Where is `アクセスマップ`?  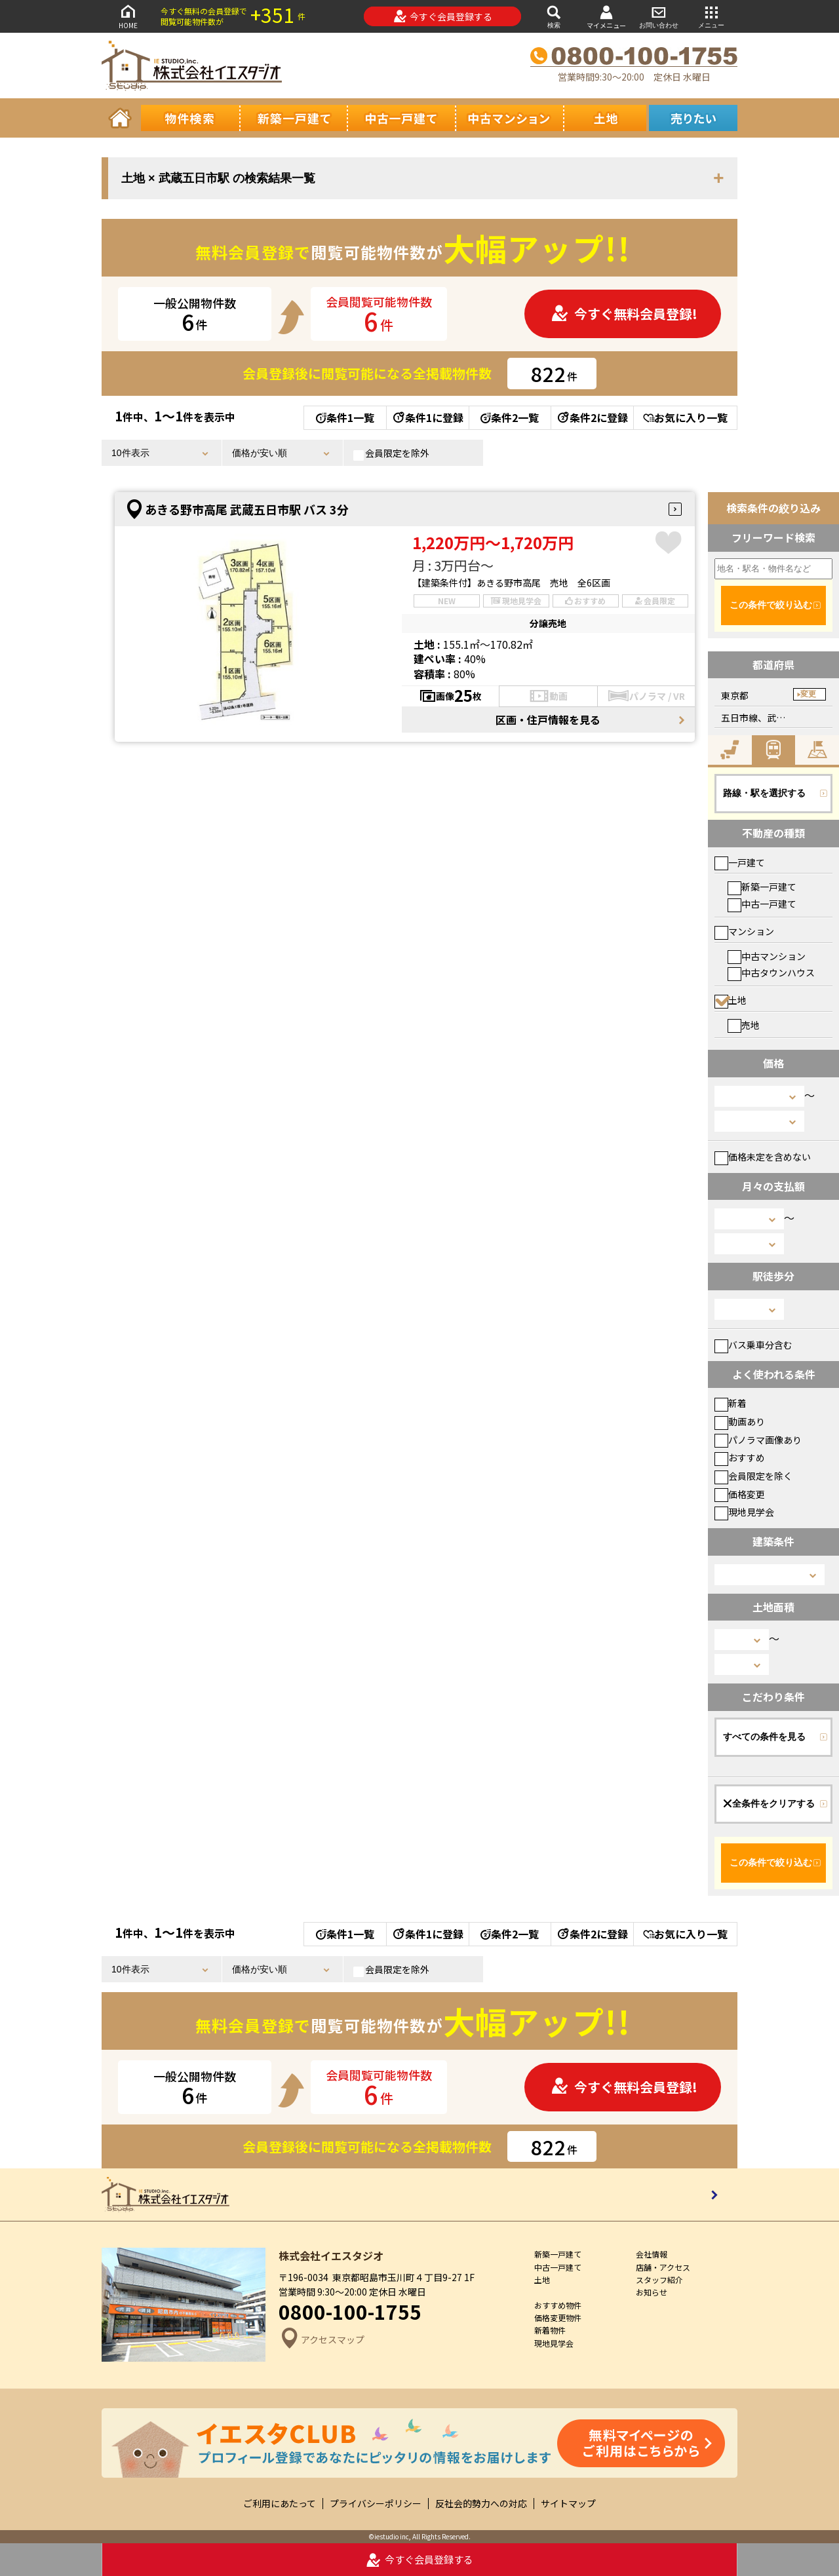 アクセスマップ is located at coordinates (321, 2340).